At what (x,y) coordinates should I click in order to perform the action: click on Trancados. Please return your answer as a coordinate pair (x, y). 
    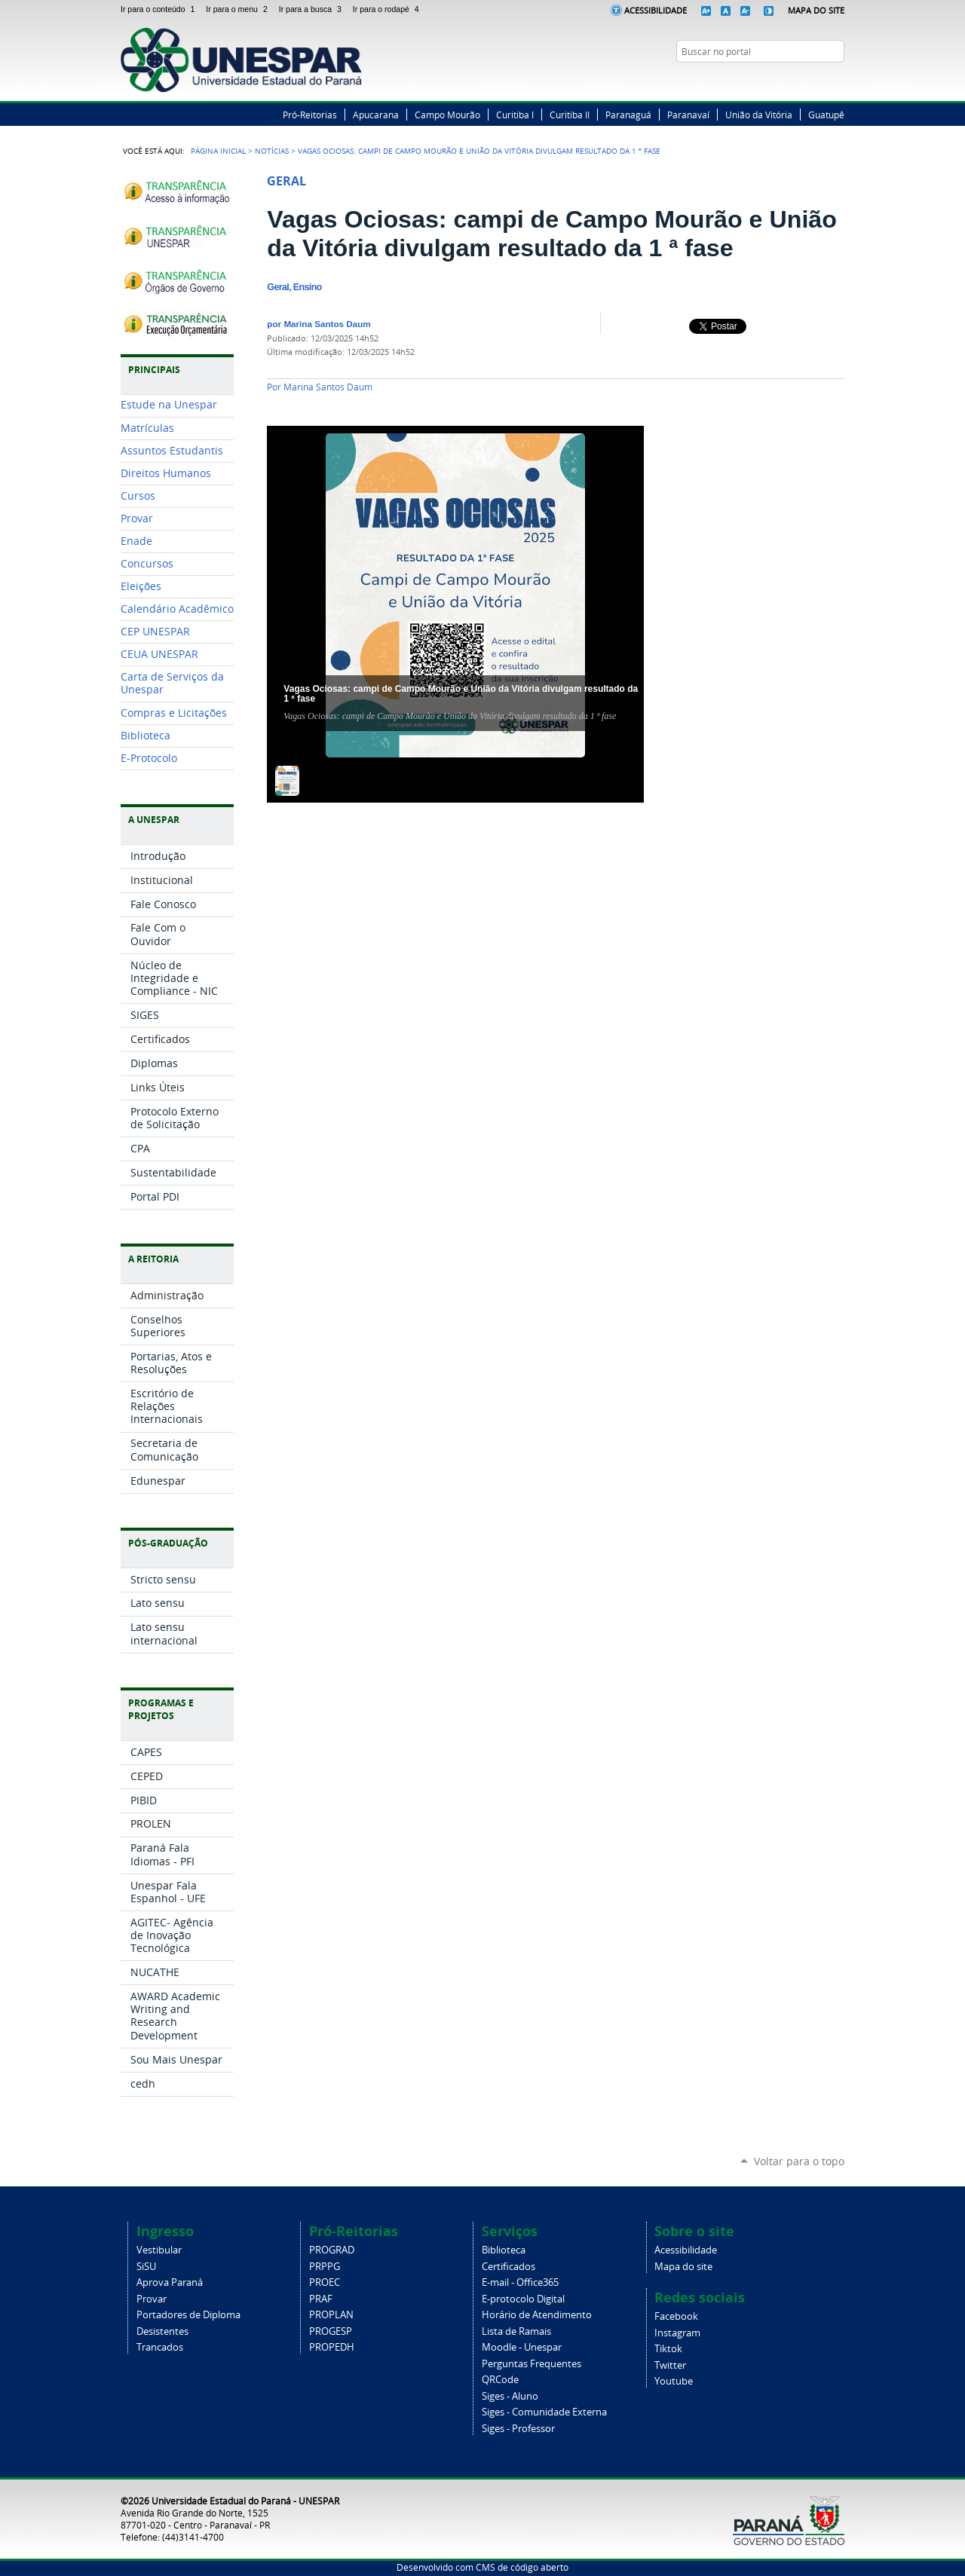
    Looking at the image, I should click on (159, 2347).